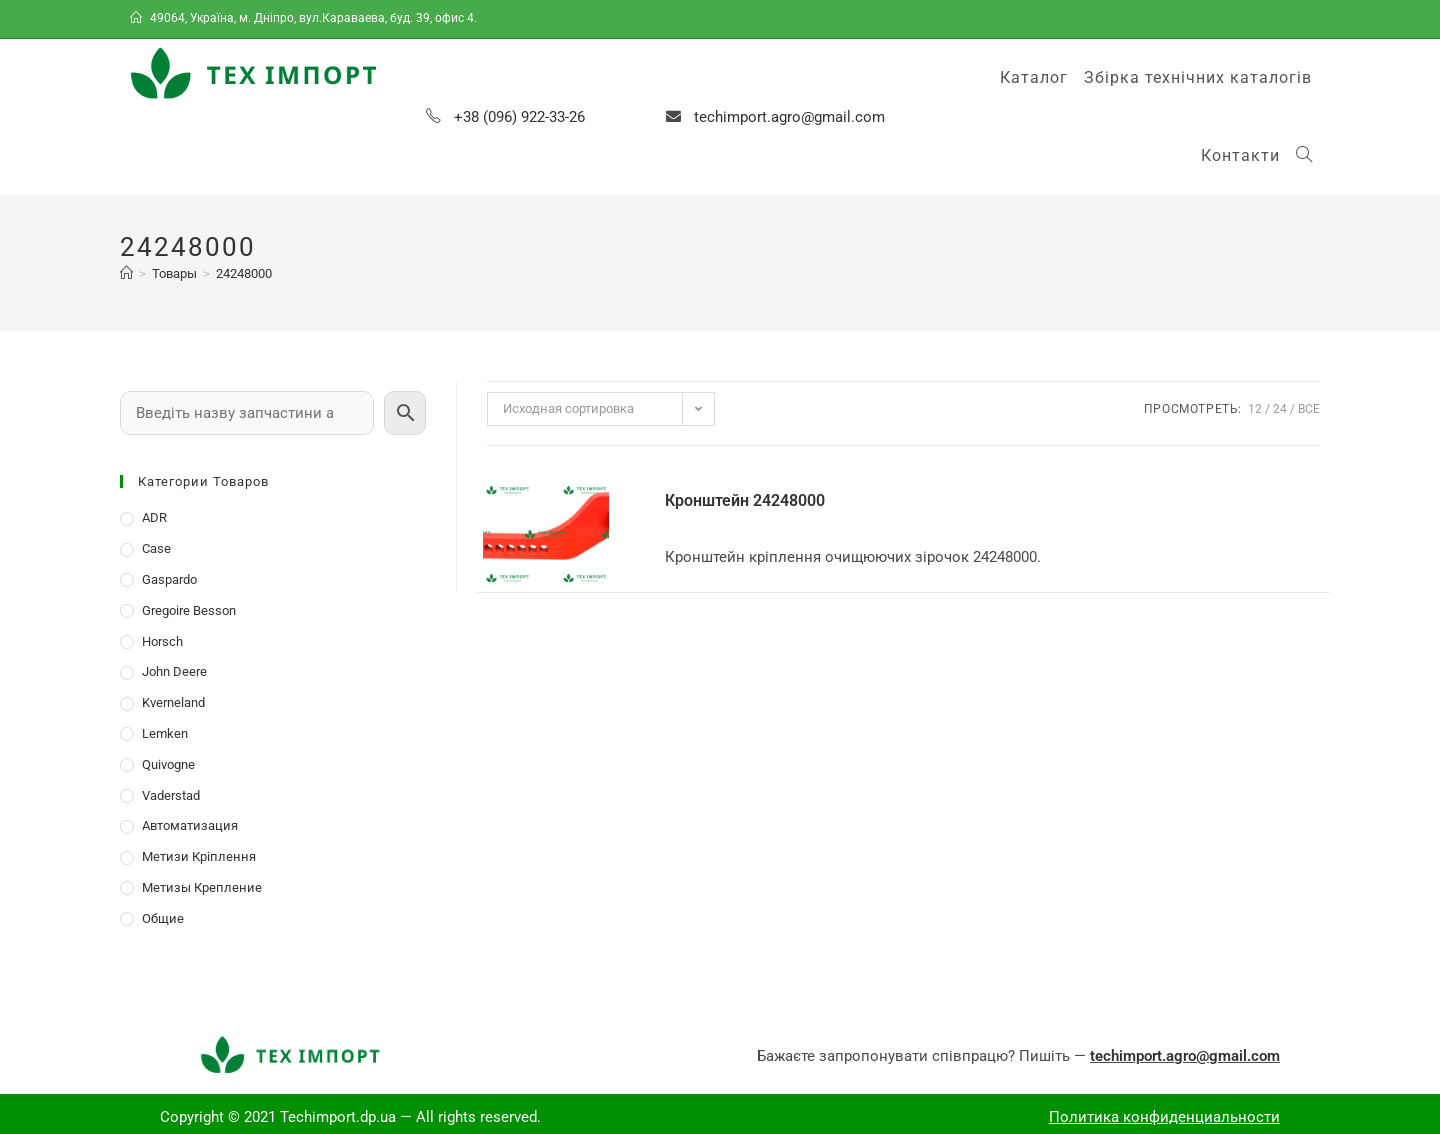 This screenshot has width=1440, height=1134. Describe the element at coordinates (169, 579) in the screenshot. I see `Gaspardo` at that location.